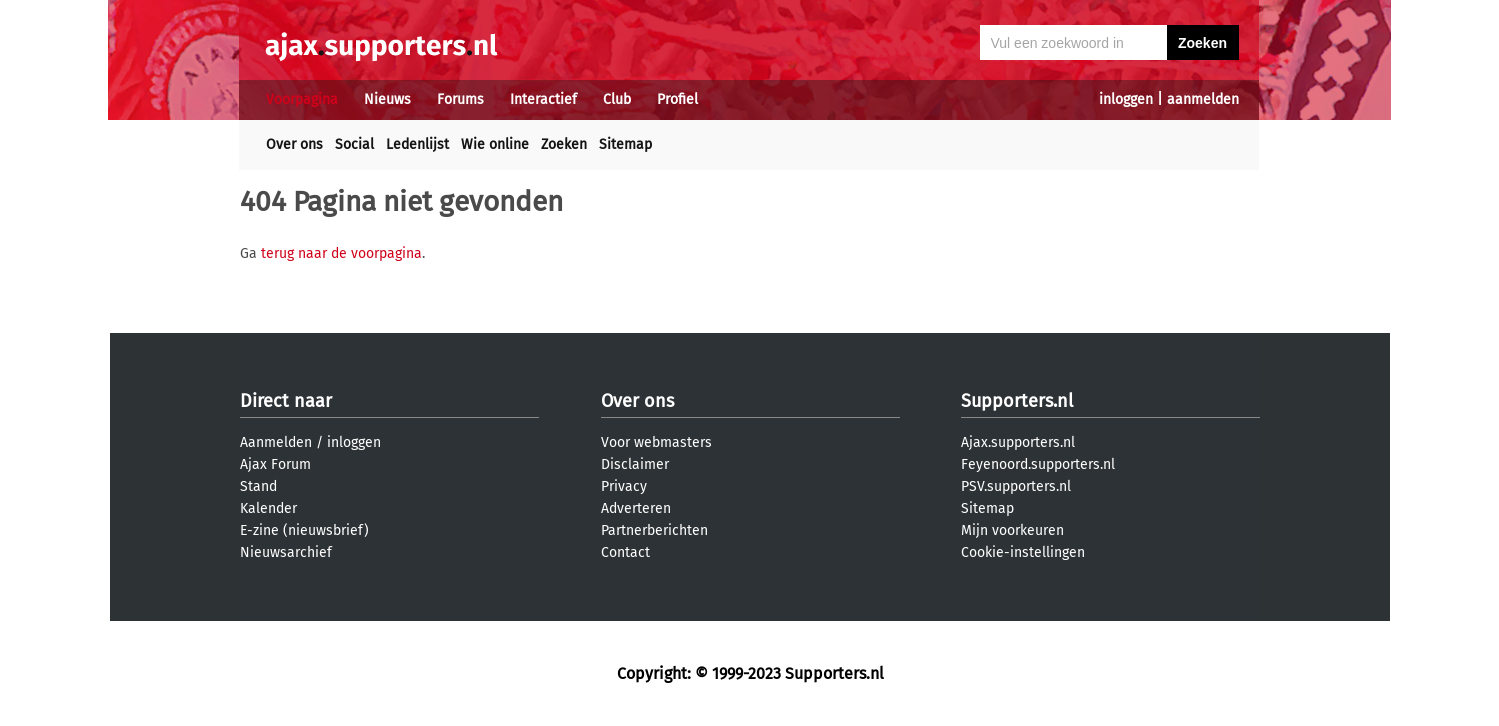  I want to click on Nieuws, so click(387, 99).